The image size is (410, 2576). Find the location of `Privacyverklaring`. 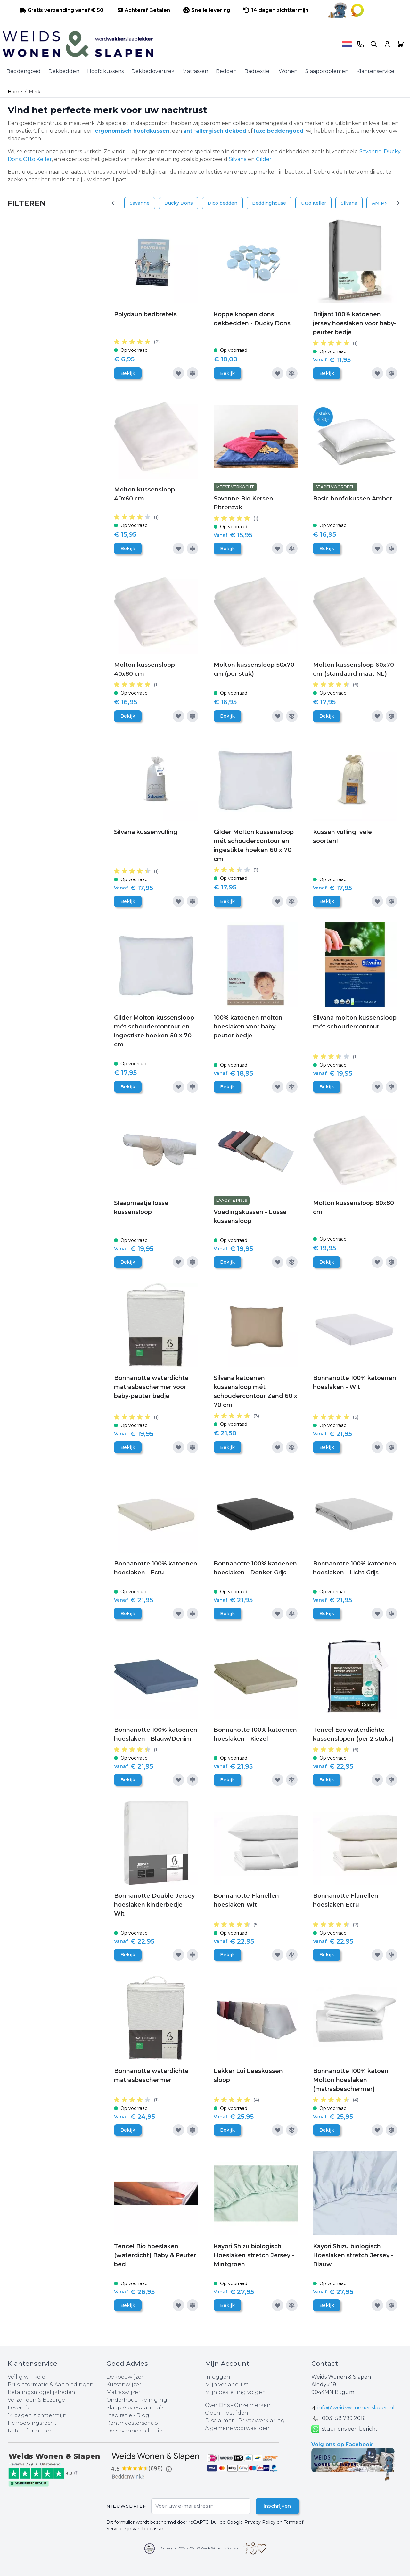

Privacyverklaring is located at coordinates (261, 2420).